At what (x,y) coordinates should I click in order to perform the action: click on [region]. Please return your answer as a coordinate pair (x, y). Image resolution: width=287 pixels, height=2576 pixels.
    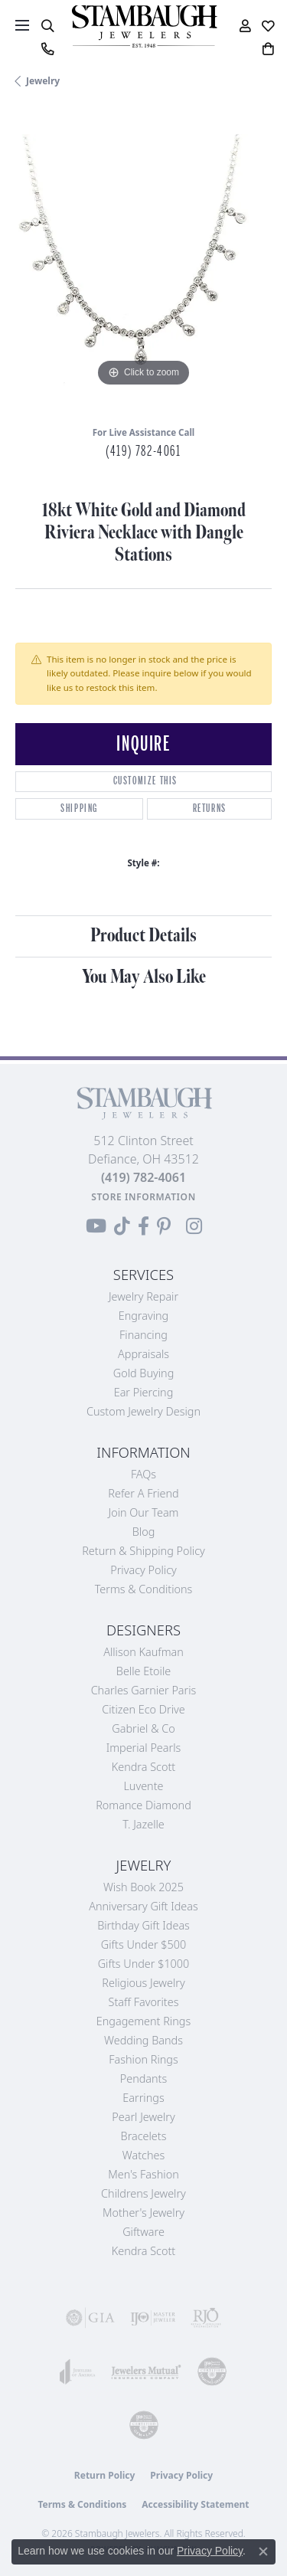
    Looking at the image, I should click on (143, 262).